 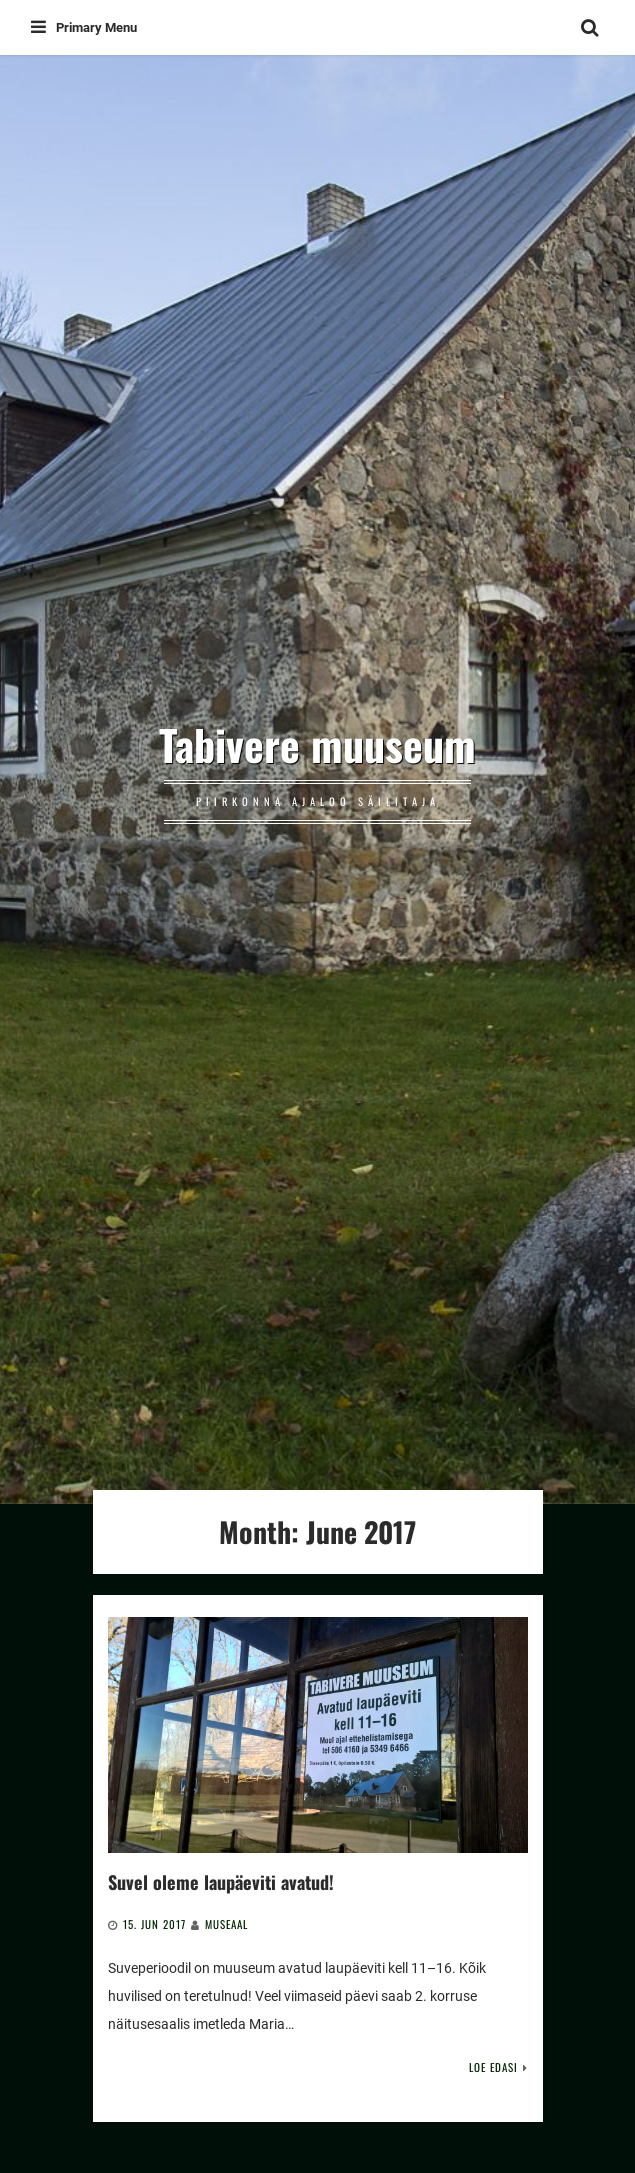 What do you see at coordinates (317, 744) in the screenshot?
I see `Tabivere muuseum` at bounding box center [317, 744].